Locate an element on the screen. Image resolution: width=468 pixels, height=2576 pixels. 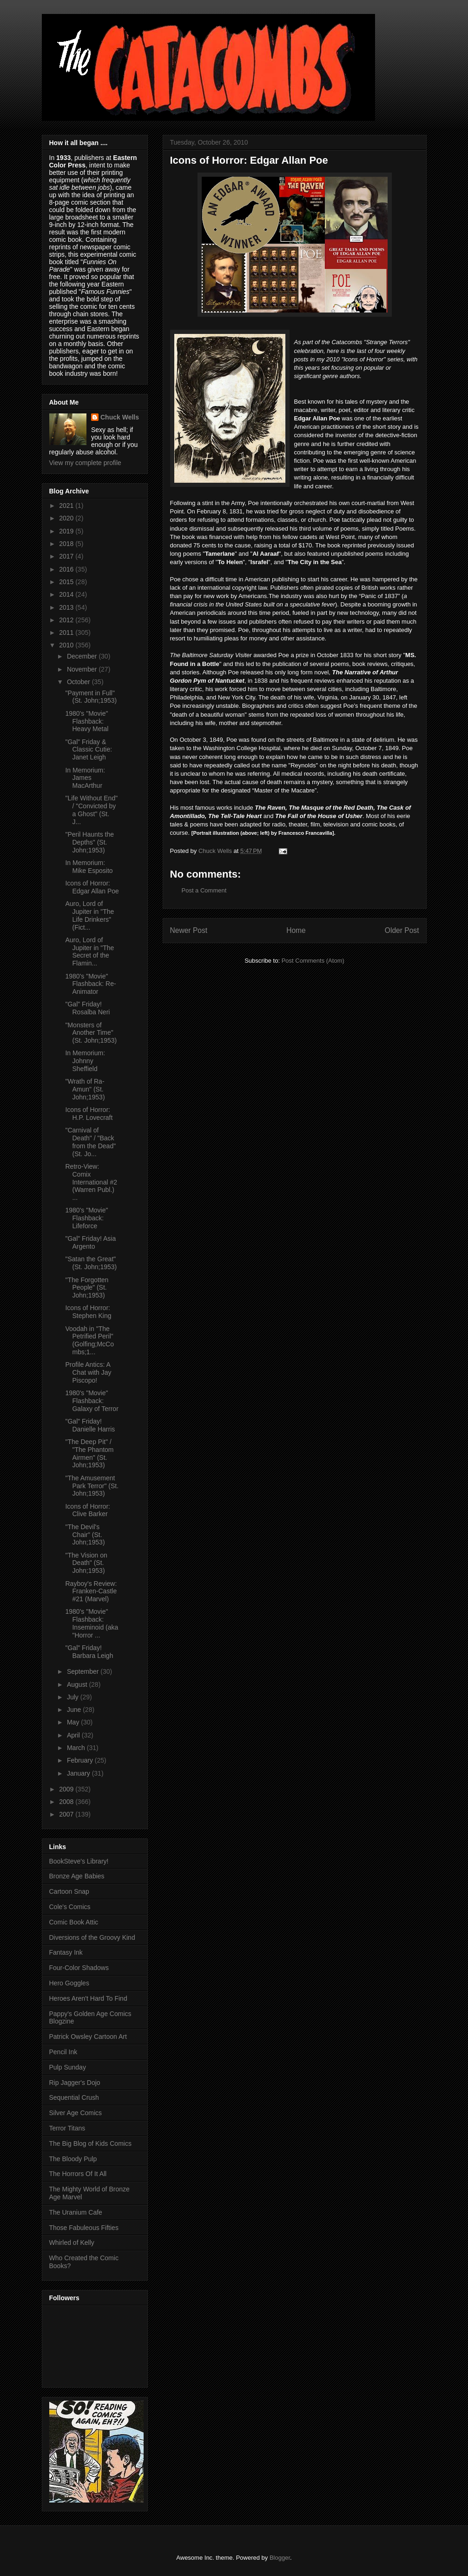
Pencil Ink is located at coordinates (63, 2052).